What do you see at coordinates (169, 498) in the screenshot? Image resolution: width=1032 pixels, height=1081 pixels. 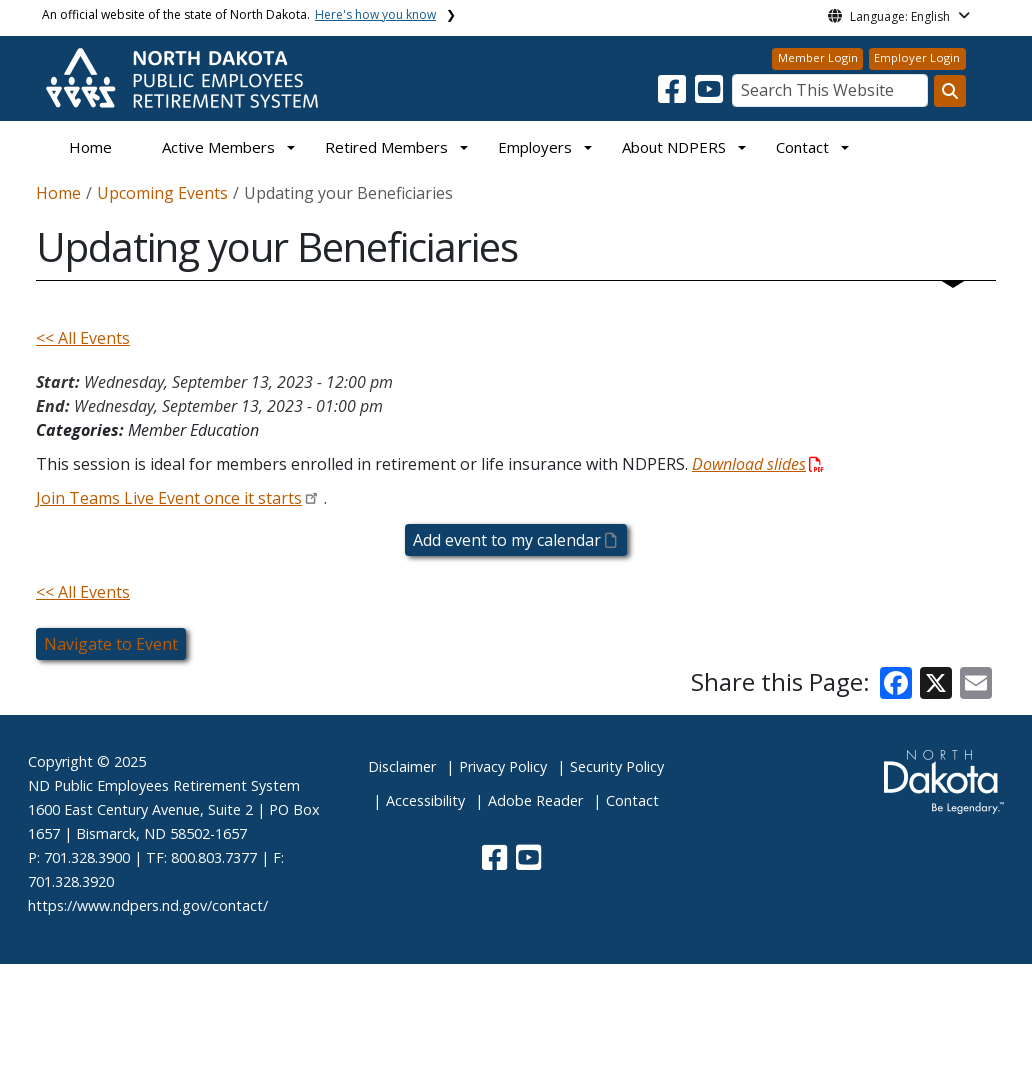 I see `Join Teams Live Event once it starts` at bounding box center [169, 498].